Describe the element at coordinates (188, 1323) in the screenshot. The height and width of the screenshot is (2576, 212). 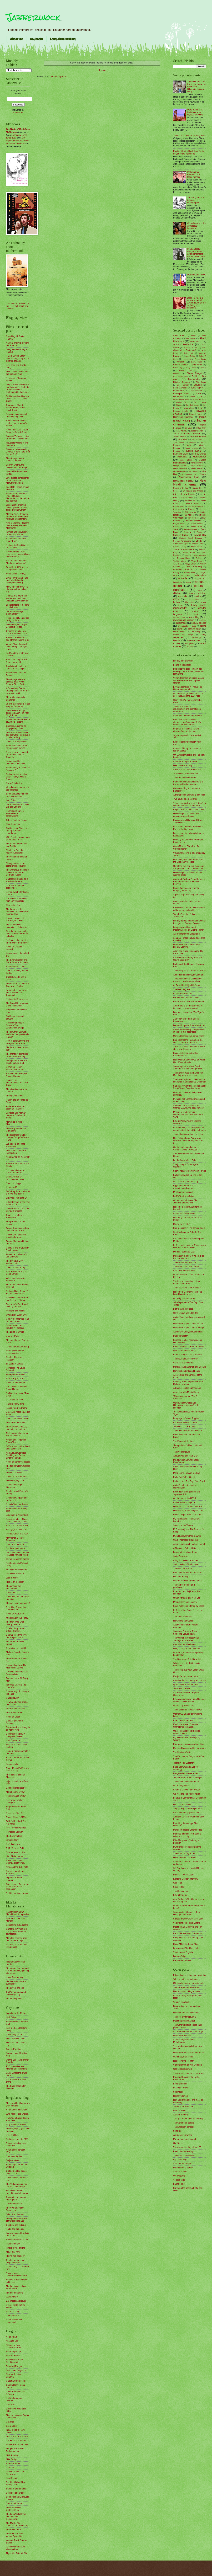
I see `Notes from Jaipur: Diaspora Lite` at that location.